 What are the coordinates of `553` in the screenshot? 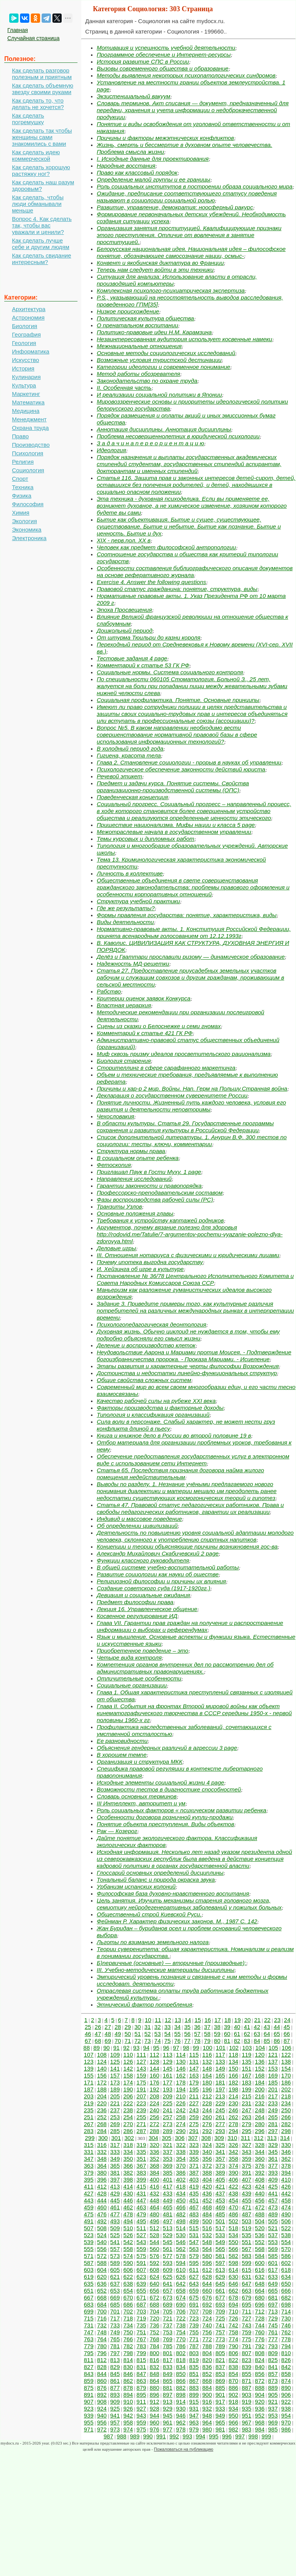 It's located at (273, 2242).